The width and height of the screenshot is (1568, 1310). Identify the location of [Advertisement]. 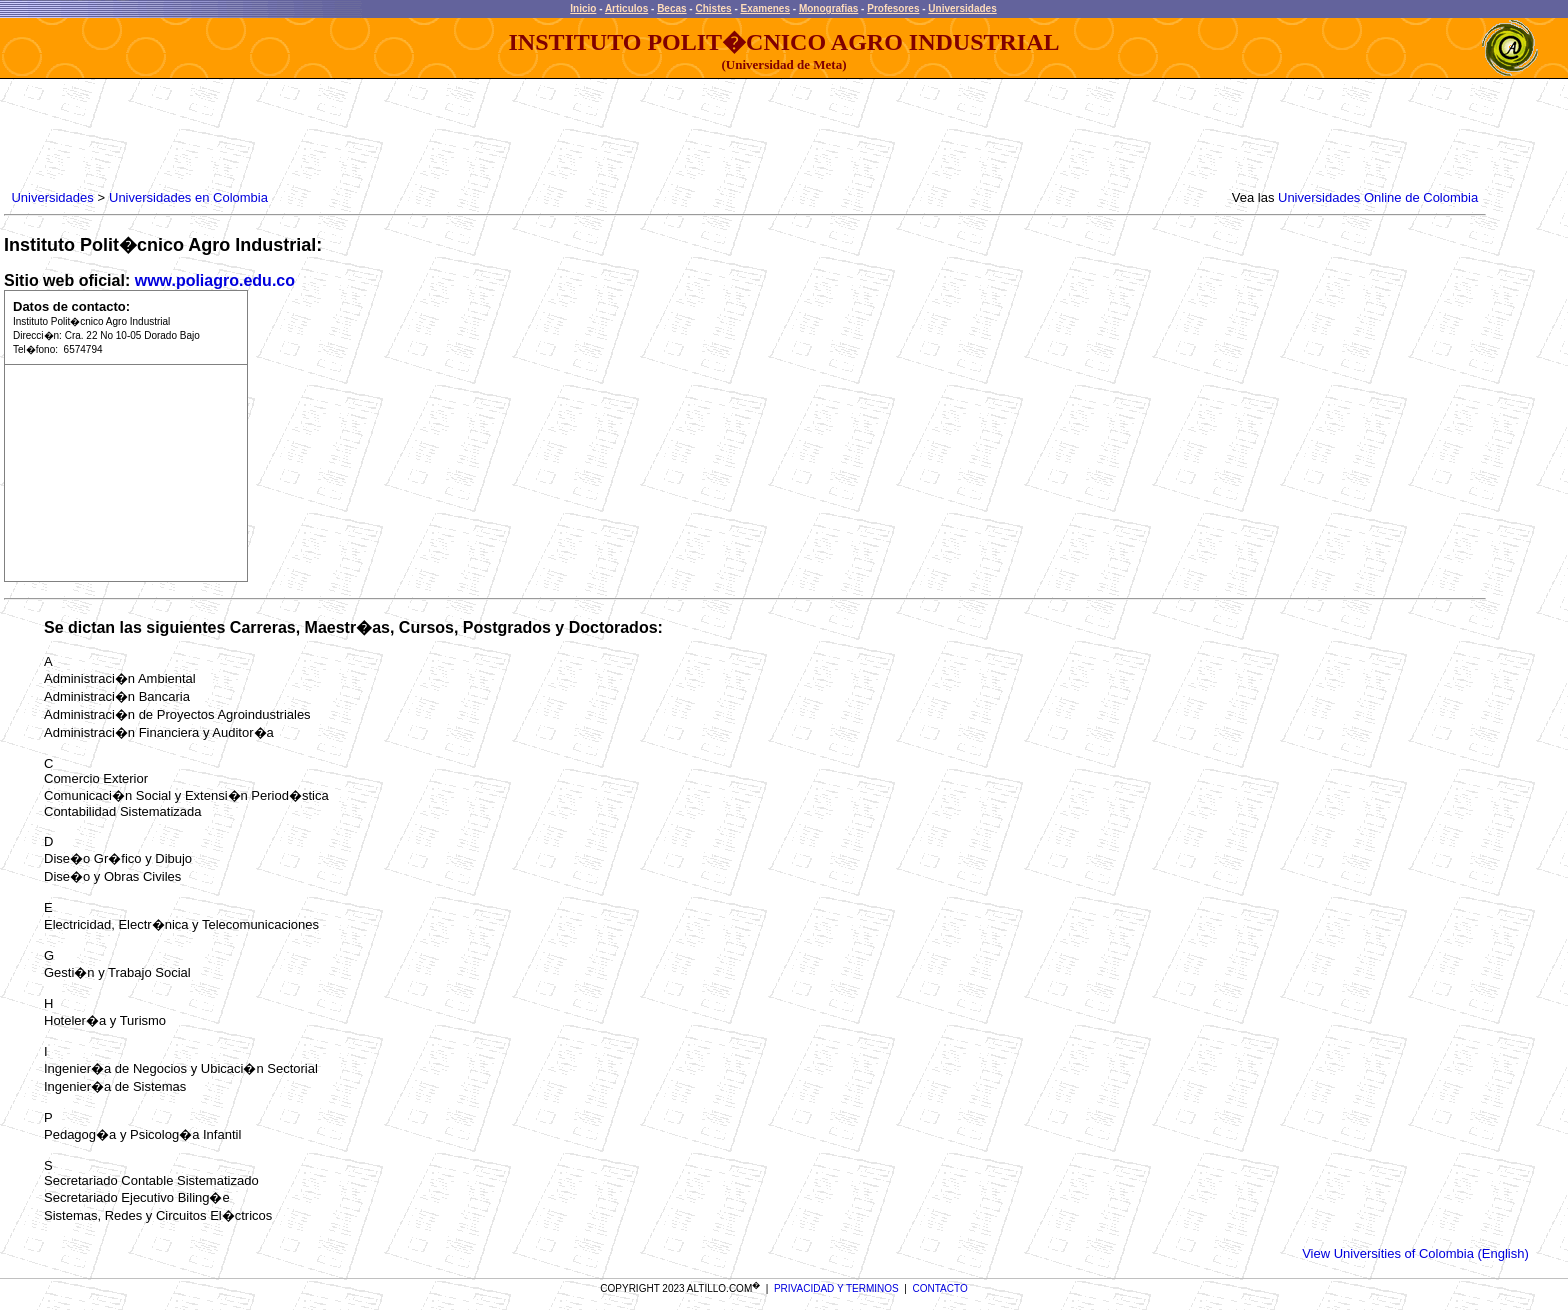
(372, 135).